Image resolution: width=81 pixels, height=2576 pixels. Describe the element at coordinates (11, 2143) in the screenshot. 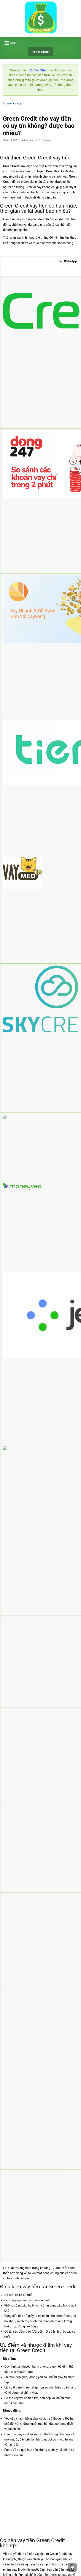

I see `Ví Dễ Dàng` at that location.